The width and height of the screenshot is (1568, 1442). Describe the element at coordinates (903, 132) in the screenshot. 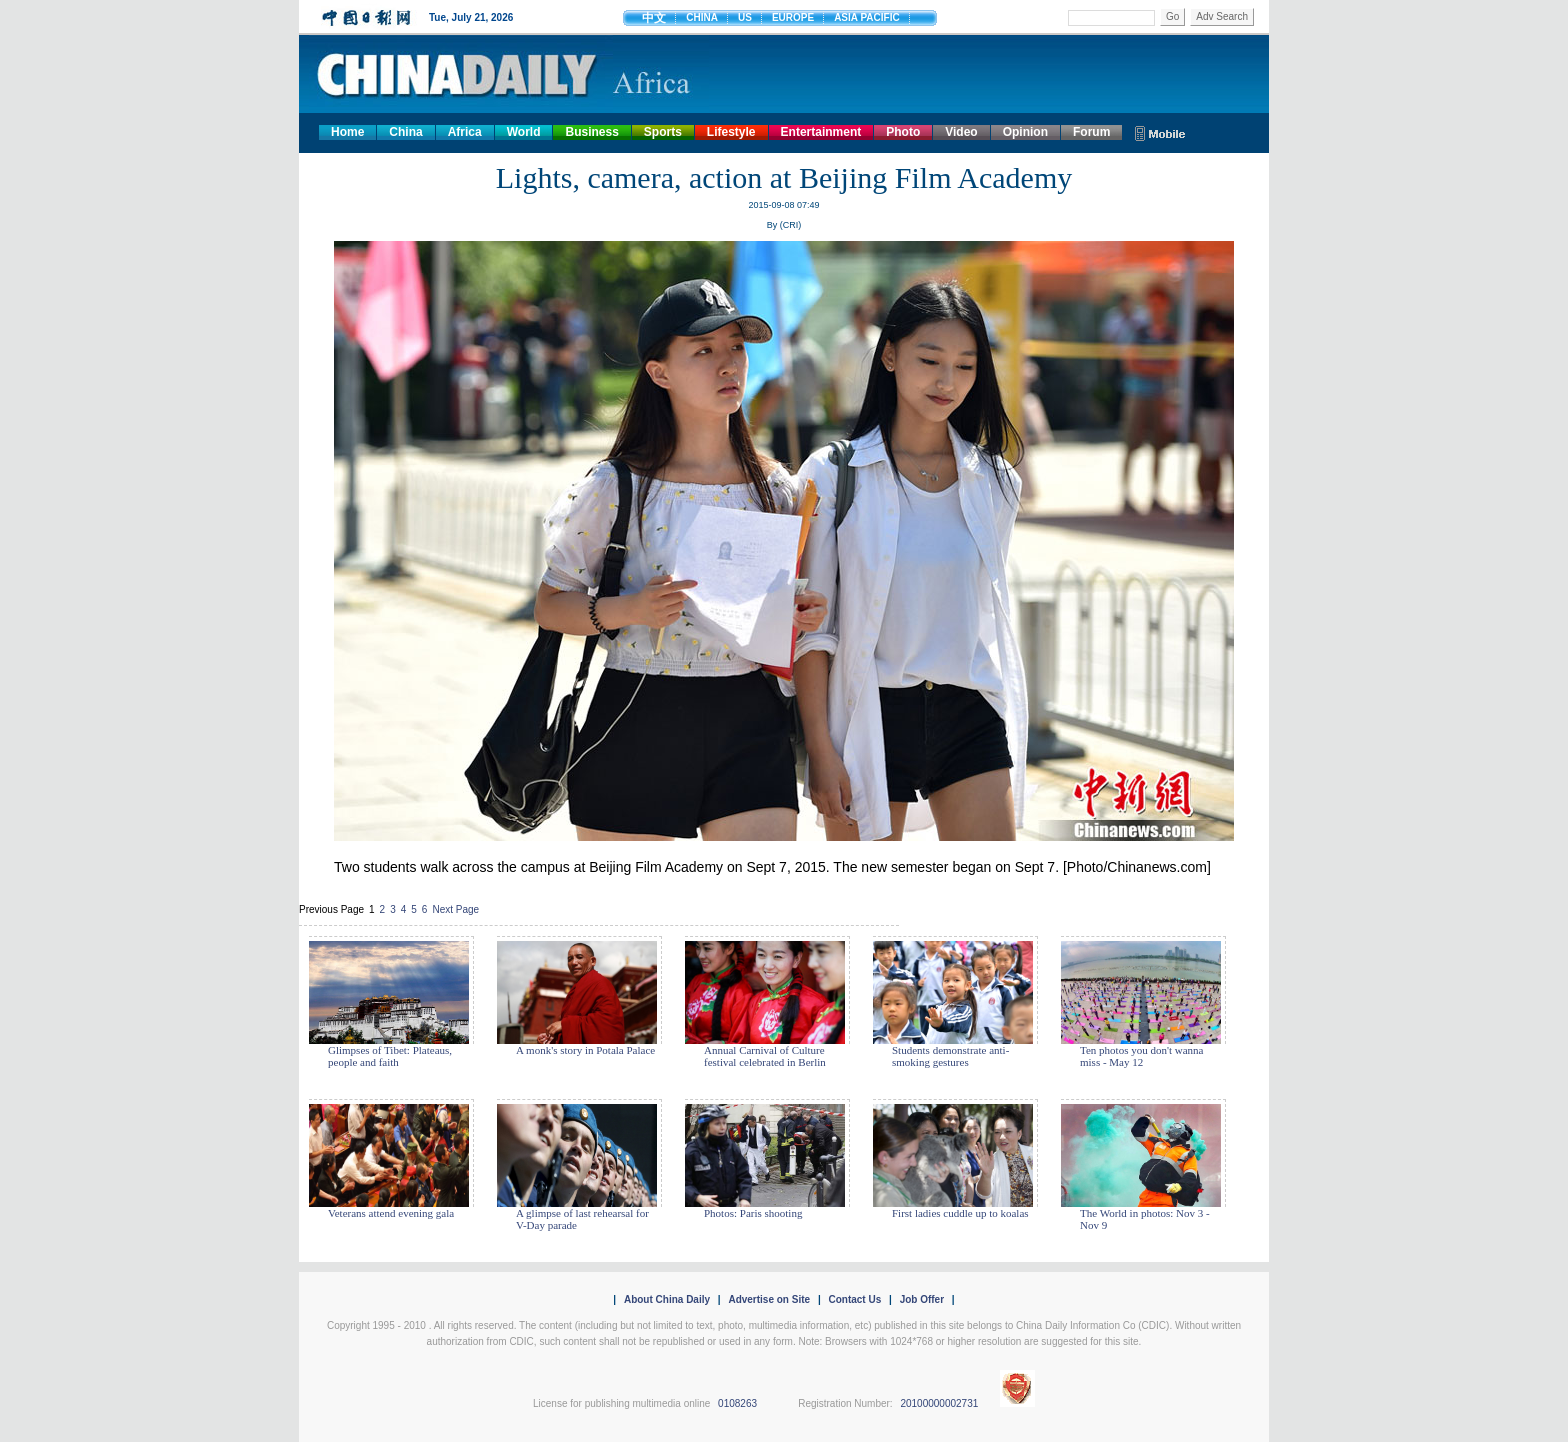

I see `Photo` at that location.